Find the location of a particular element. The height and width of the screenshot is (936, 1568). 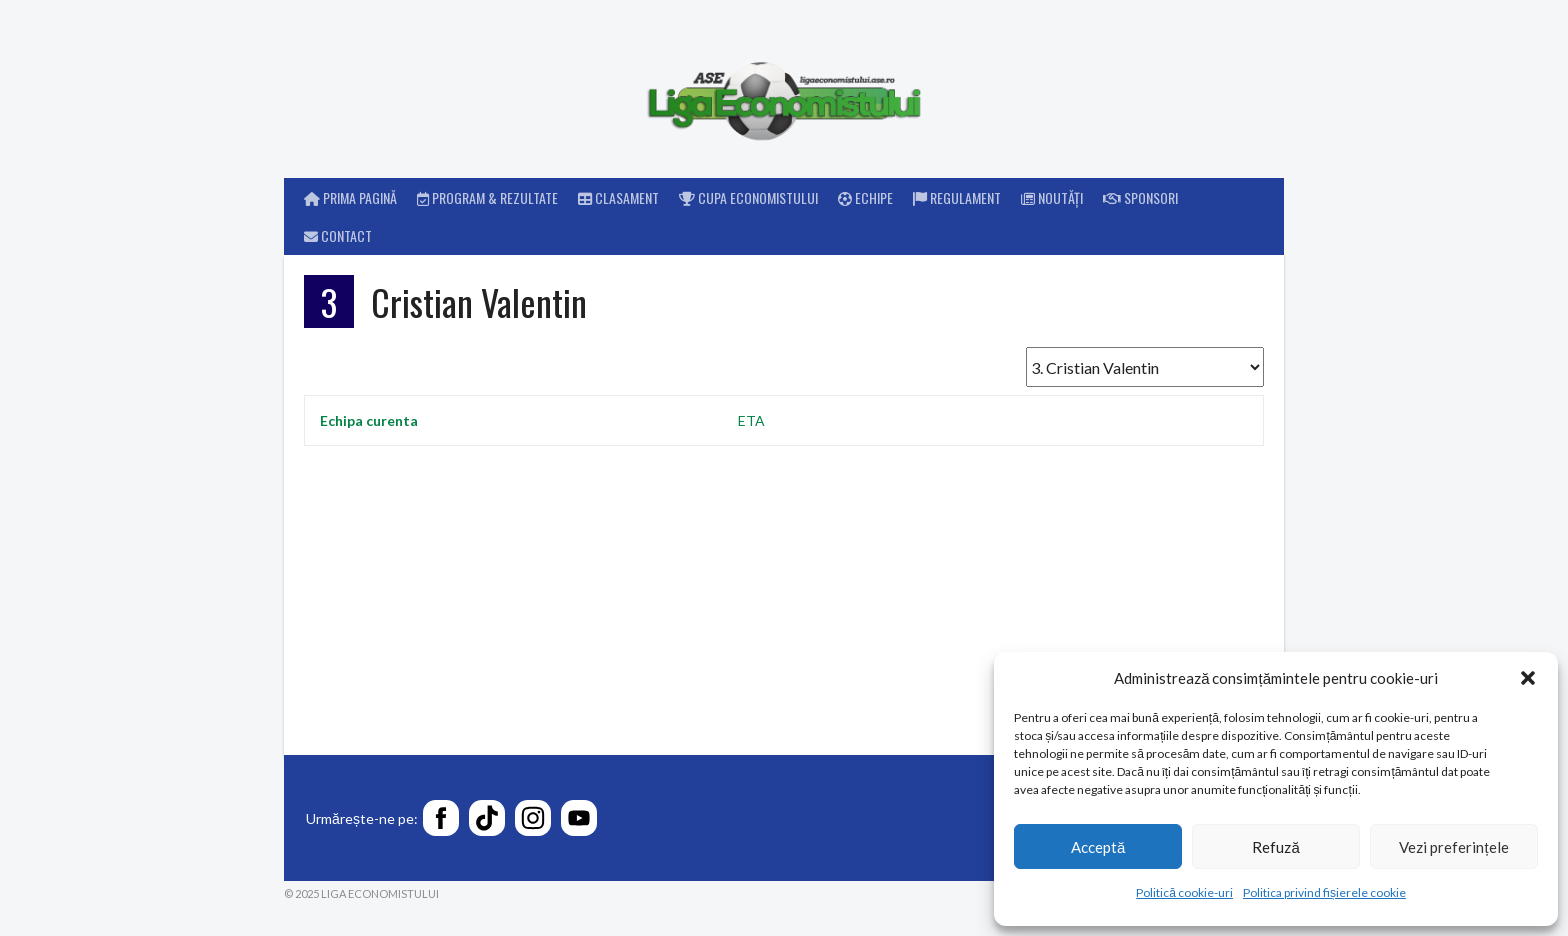

Echipe is located at coordinates (865, 197).